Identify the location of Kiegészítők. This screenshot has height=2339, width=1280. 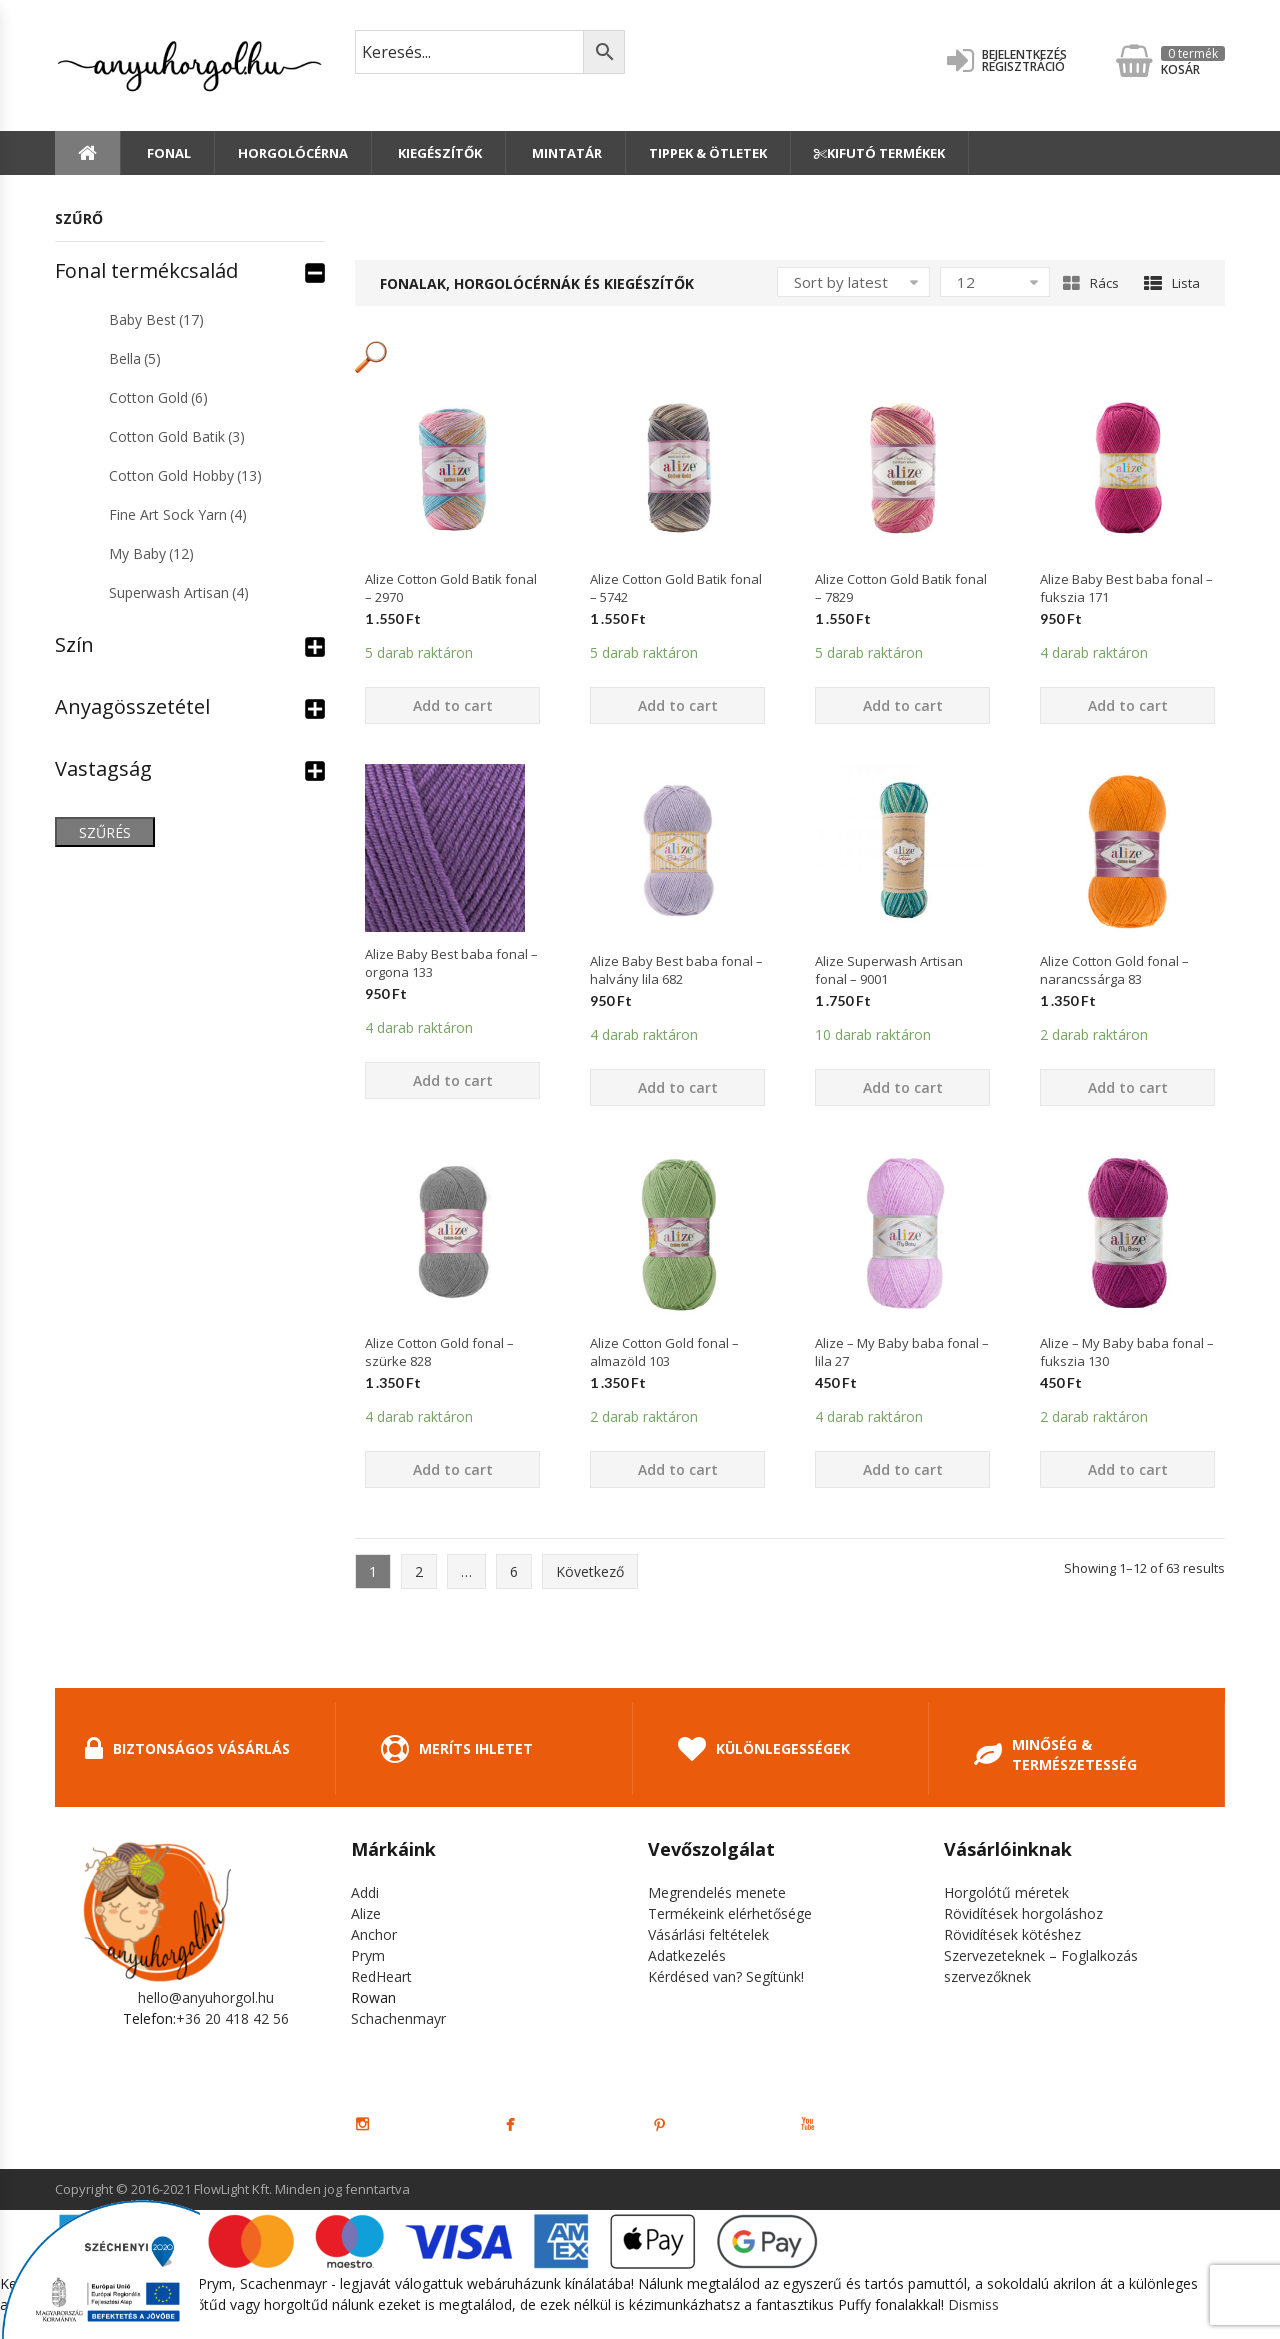
(438, 153).